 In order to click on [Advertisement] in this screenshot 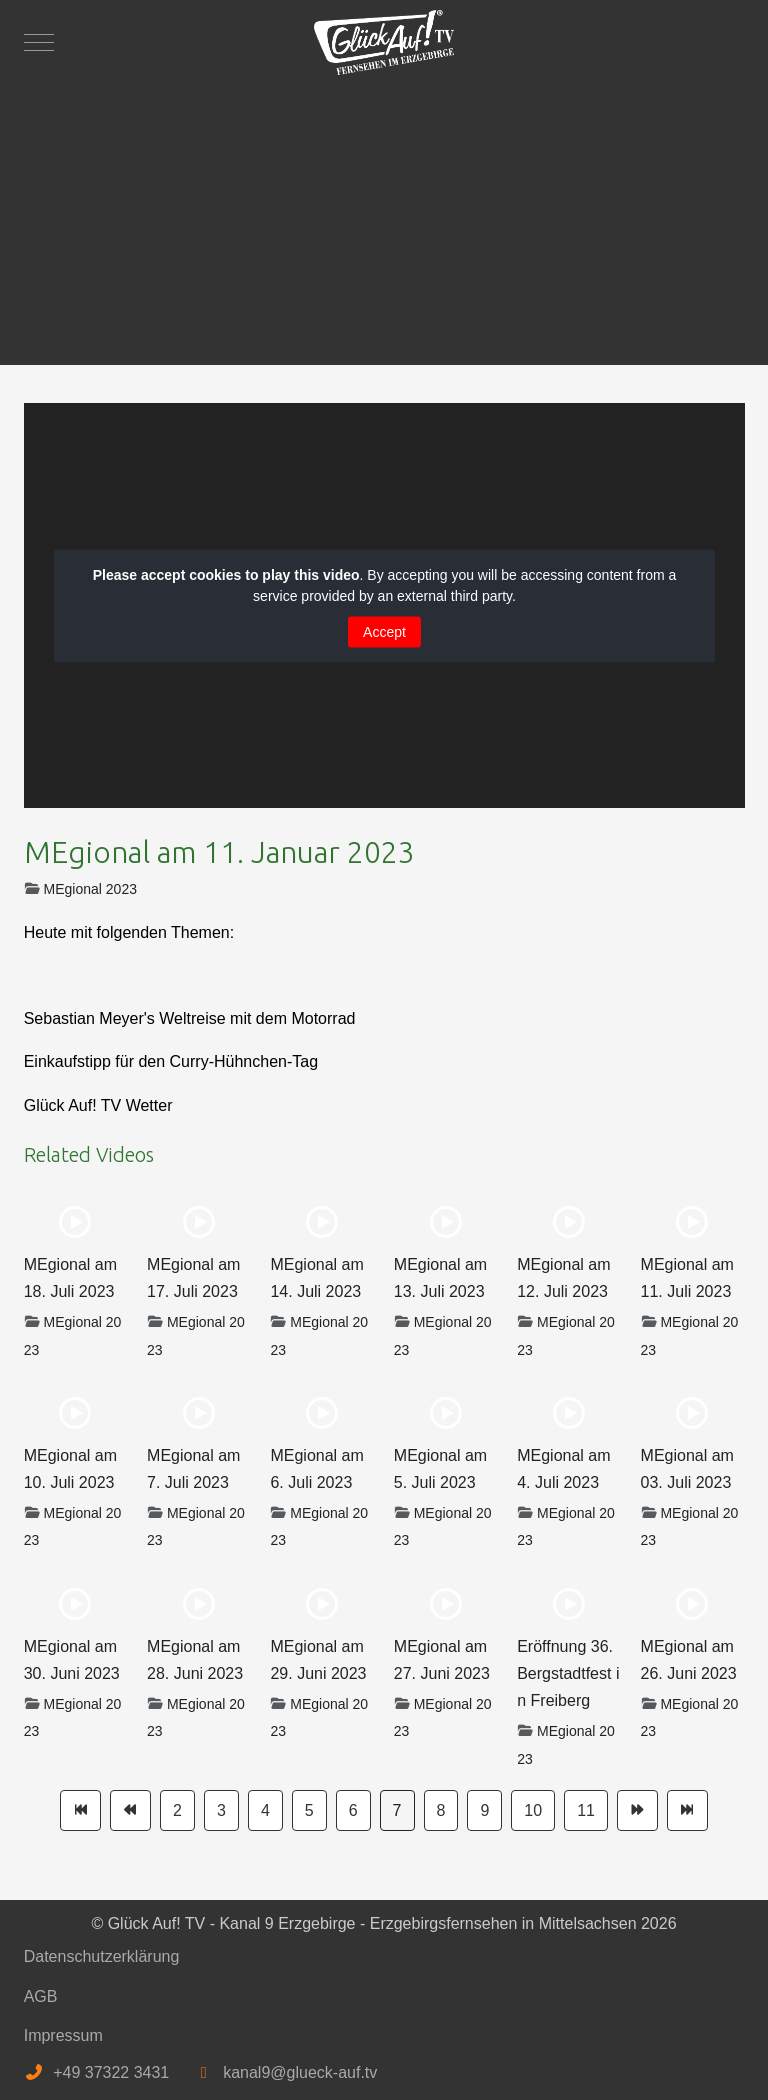, I will do `click(384, 215)`.